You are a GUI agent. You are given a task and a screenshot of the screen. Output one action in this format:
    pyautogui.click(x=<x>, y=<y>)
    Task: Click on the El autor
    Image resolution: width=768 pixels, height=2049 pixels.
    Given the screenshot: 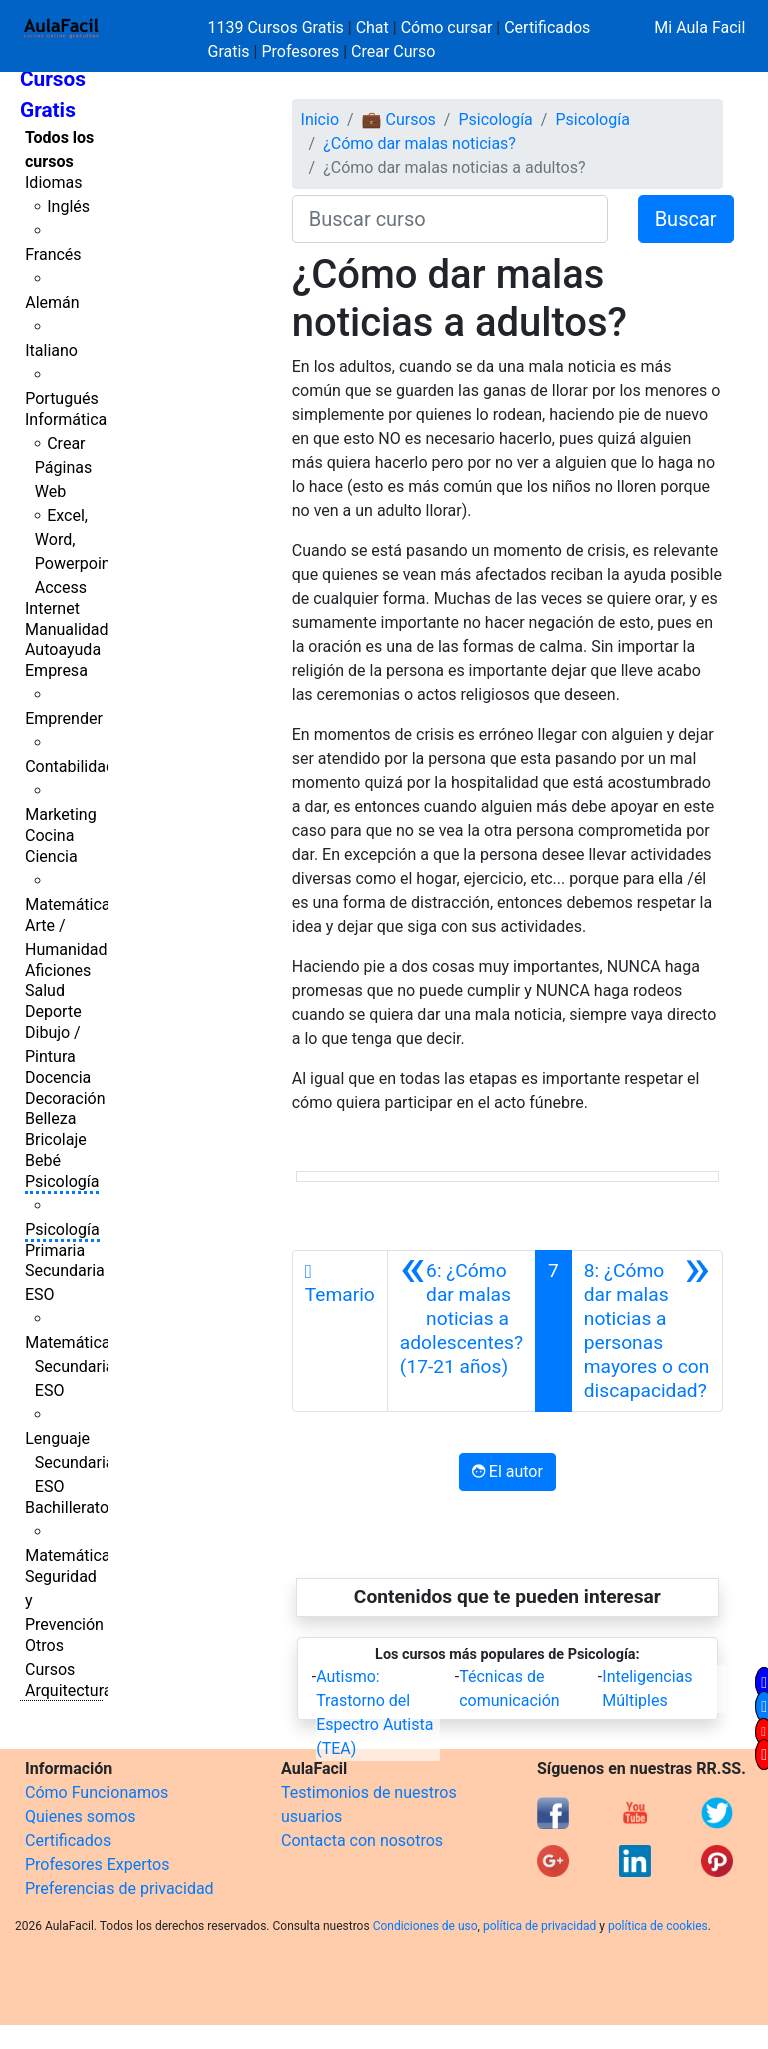 What is the action you would take?
    pyautogui.click(x=507, y=1471)
    